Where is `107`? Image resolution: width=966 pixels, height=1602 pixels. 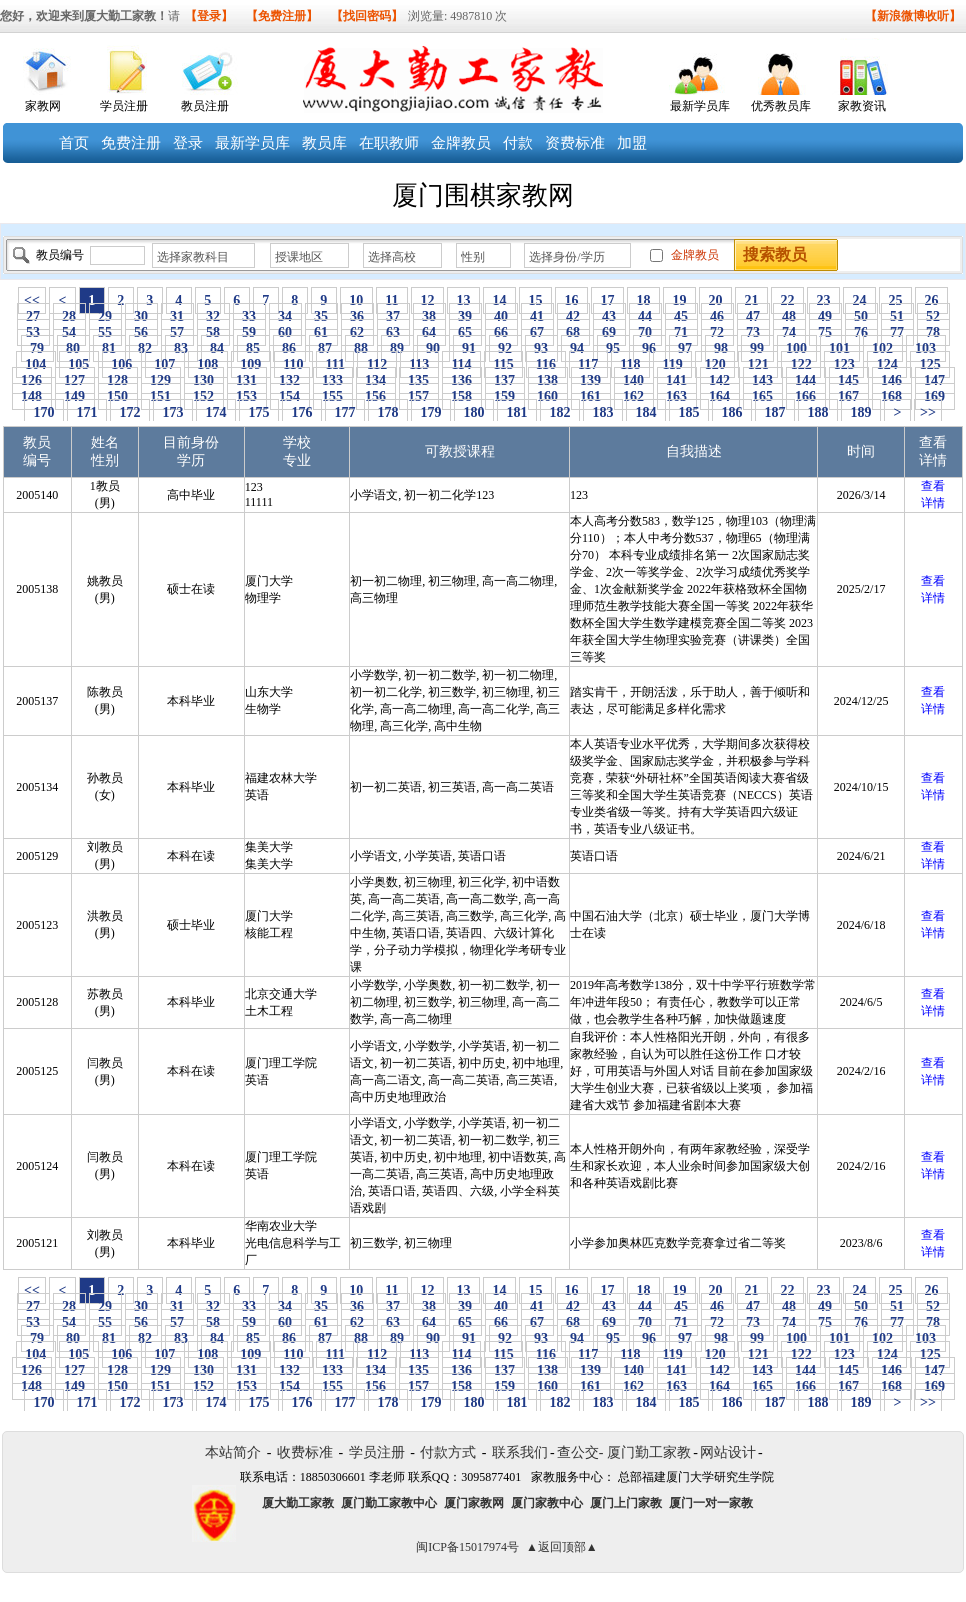 107 is located at coordinates (165, 364).